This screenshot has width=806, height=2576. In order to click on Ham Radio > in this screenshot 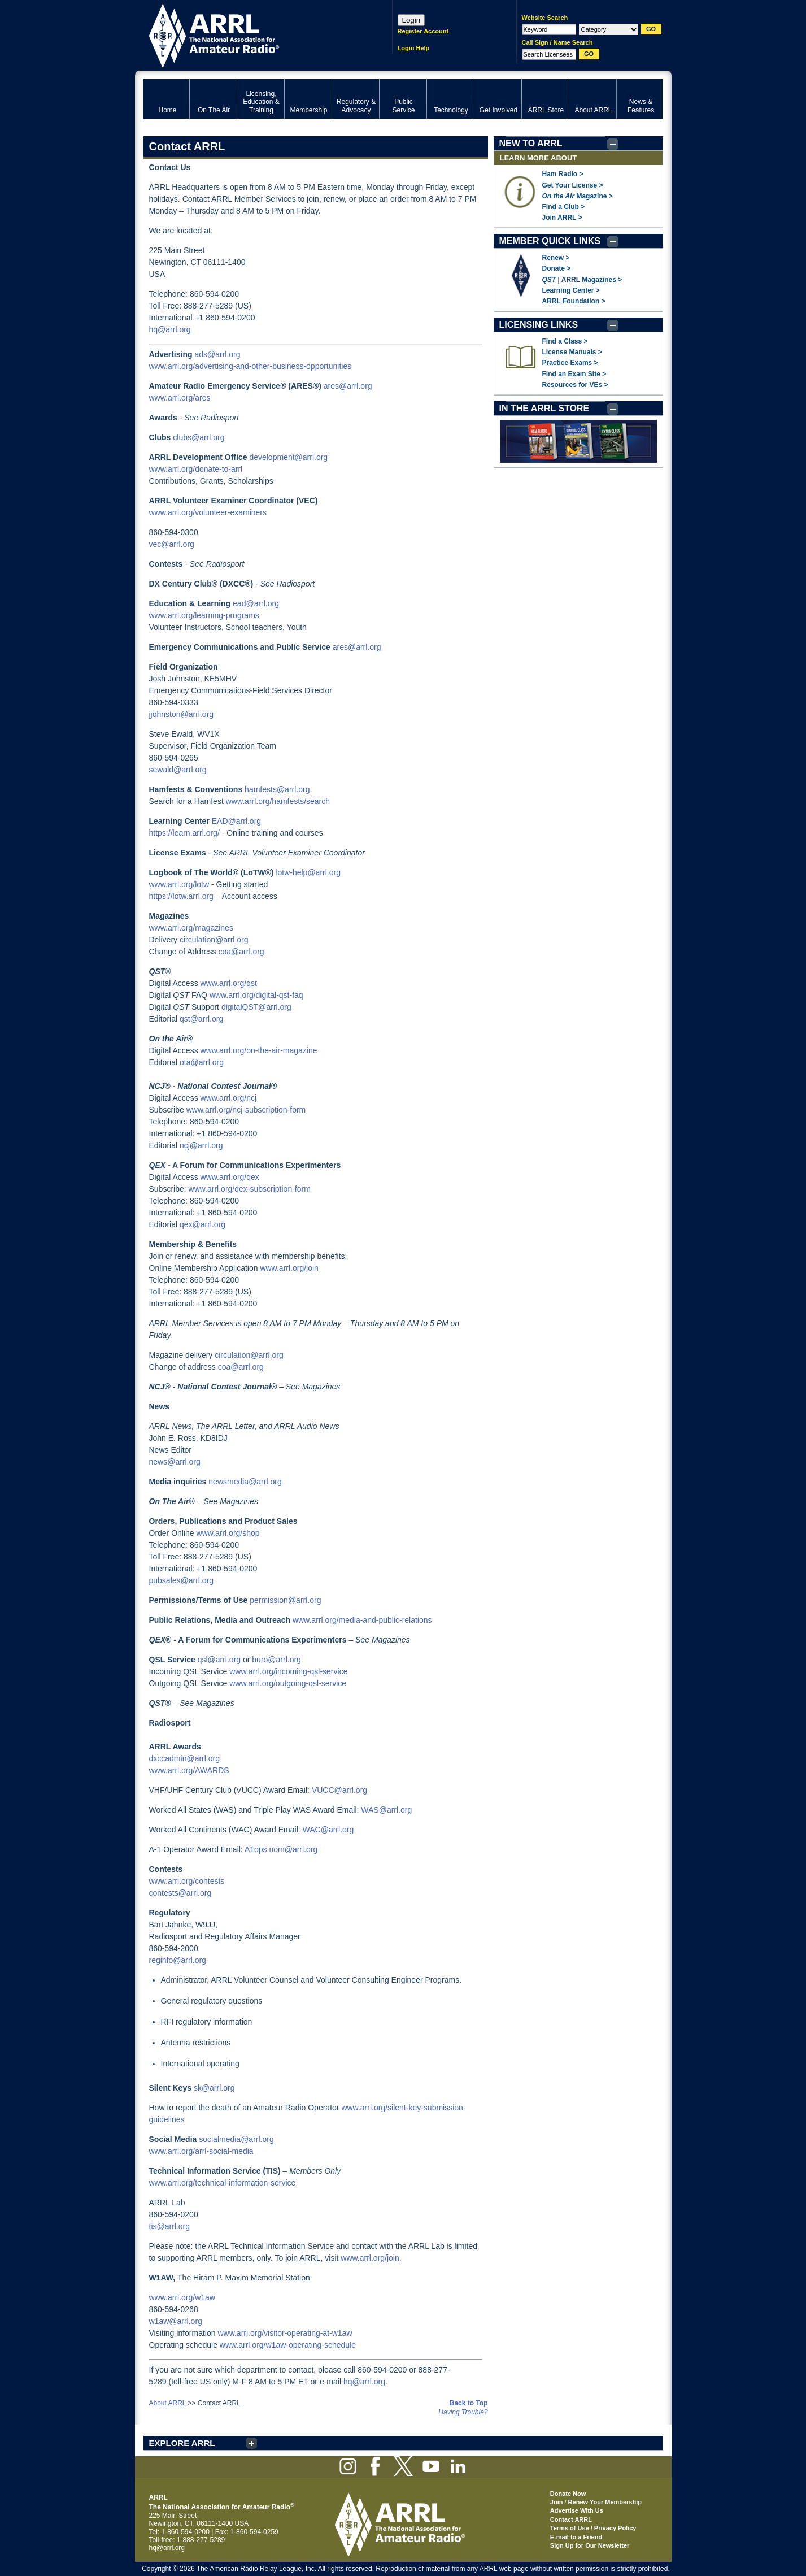, I will do `click(562, 174)`.